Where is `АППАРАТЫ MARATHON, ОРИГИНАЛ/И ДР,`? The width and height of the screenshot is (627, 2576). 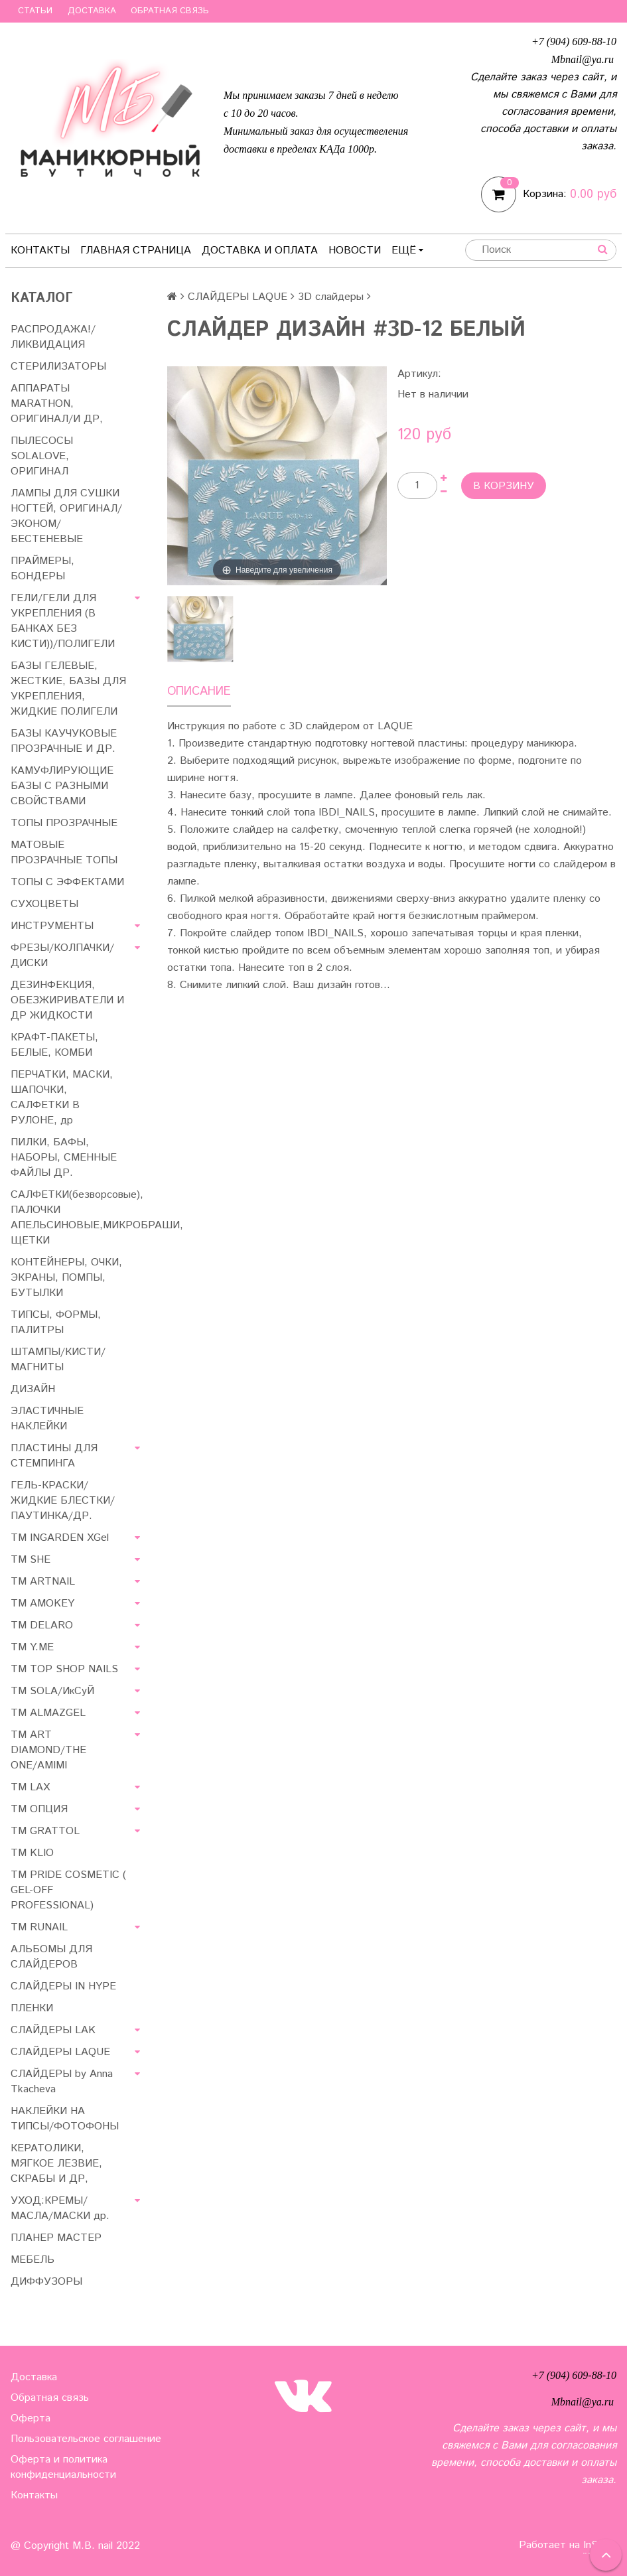
АППАРАТЫ MARATHON, ОРИГИНАЛ/И ДР, is located at coordinates (57, 404).